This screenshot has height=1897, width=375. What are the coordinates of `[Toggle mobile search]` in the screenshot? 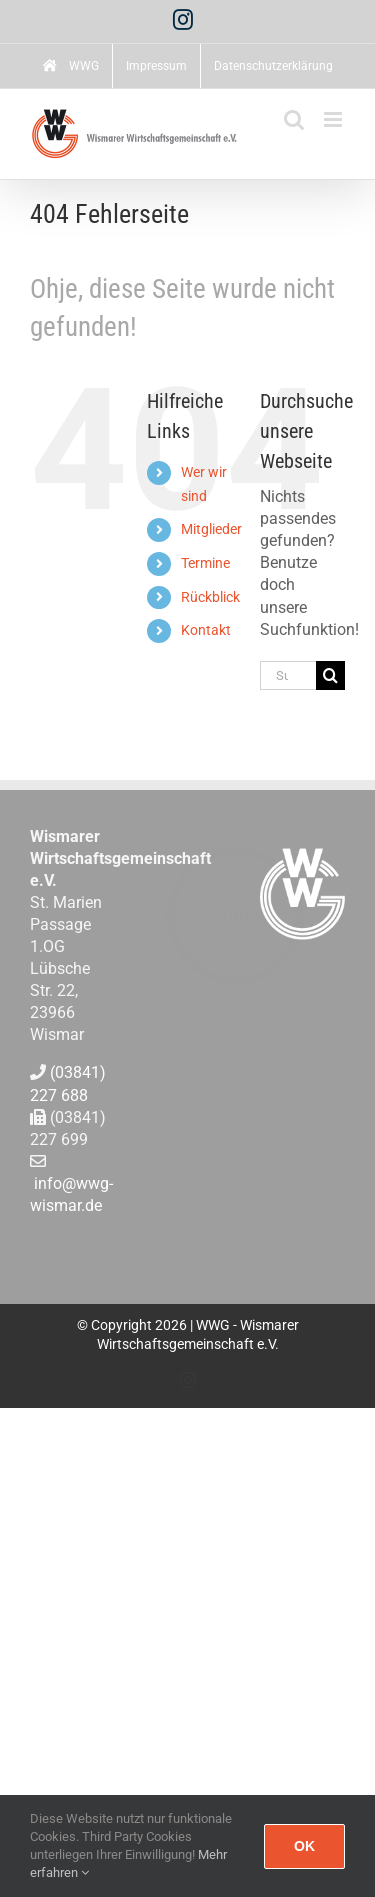 It's located at (294, 119).